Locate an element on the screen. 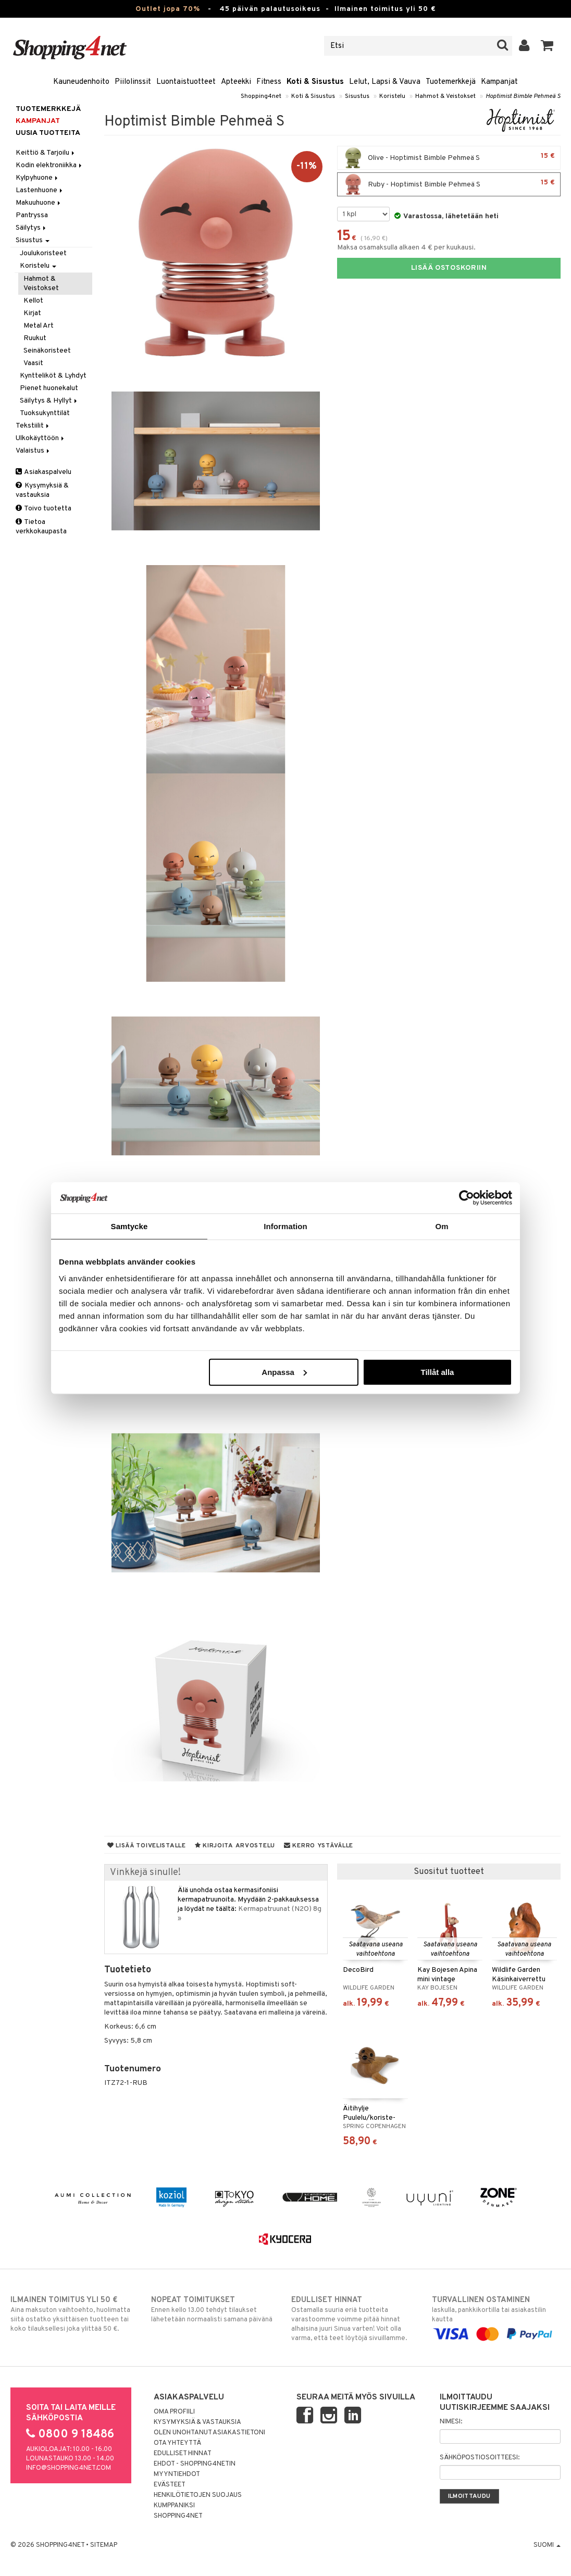  Kampanjat is located at coordinates (499, 82).